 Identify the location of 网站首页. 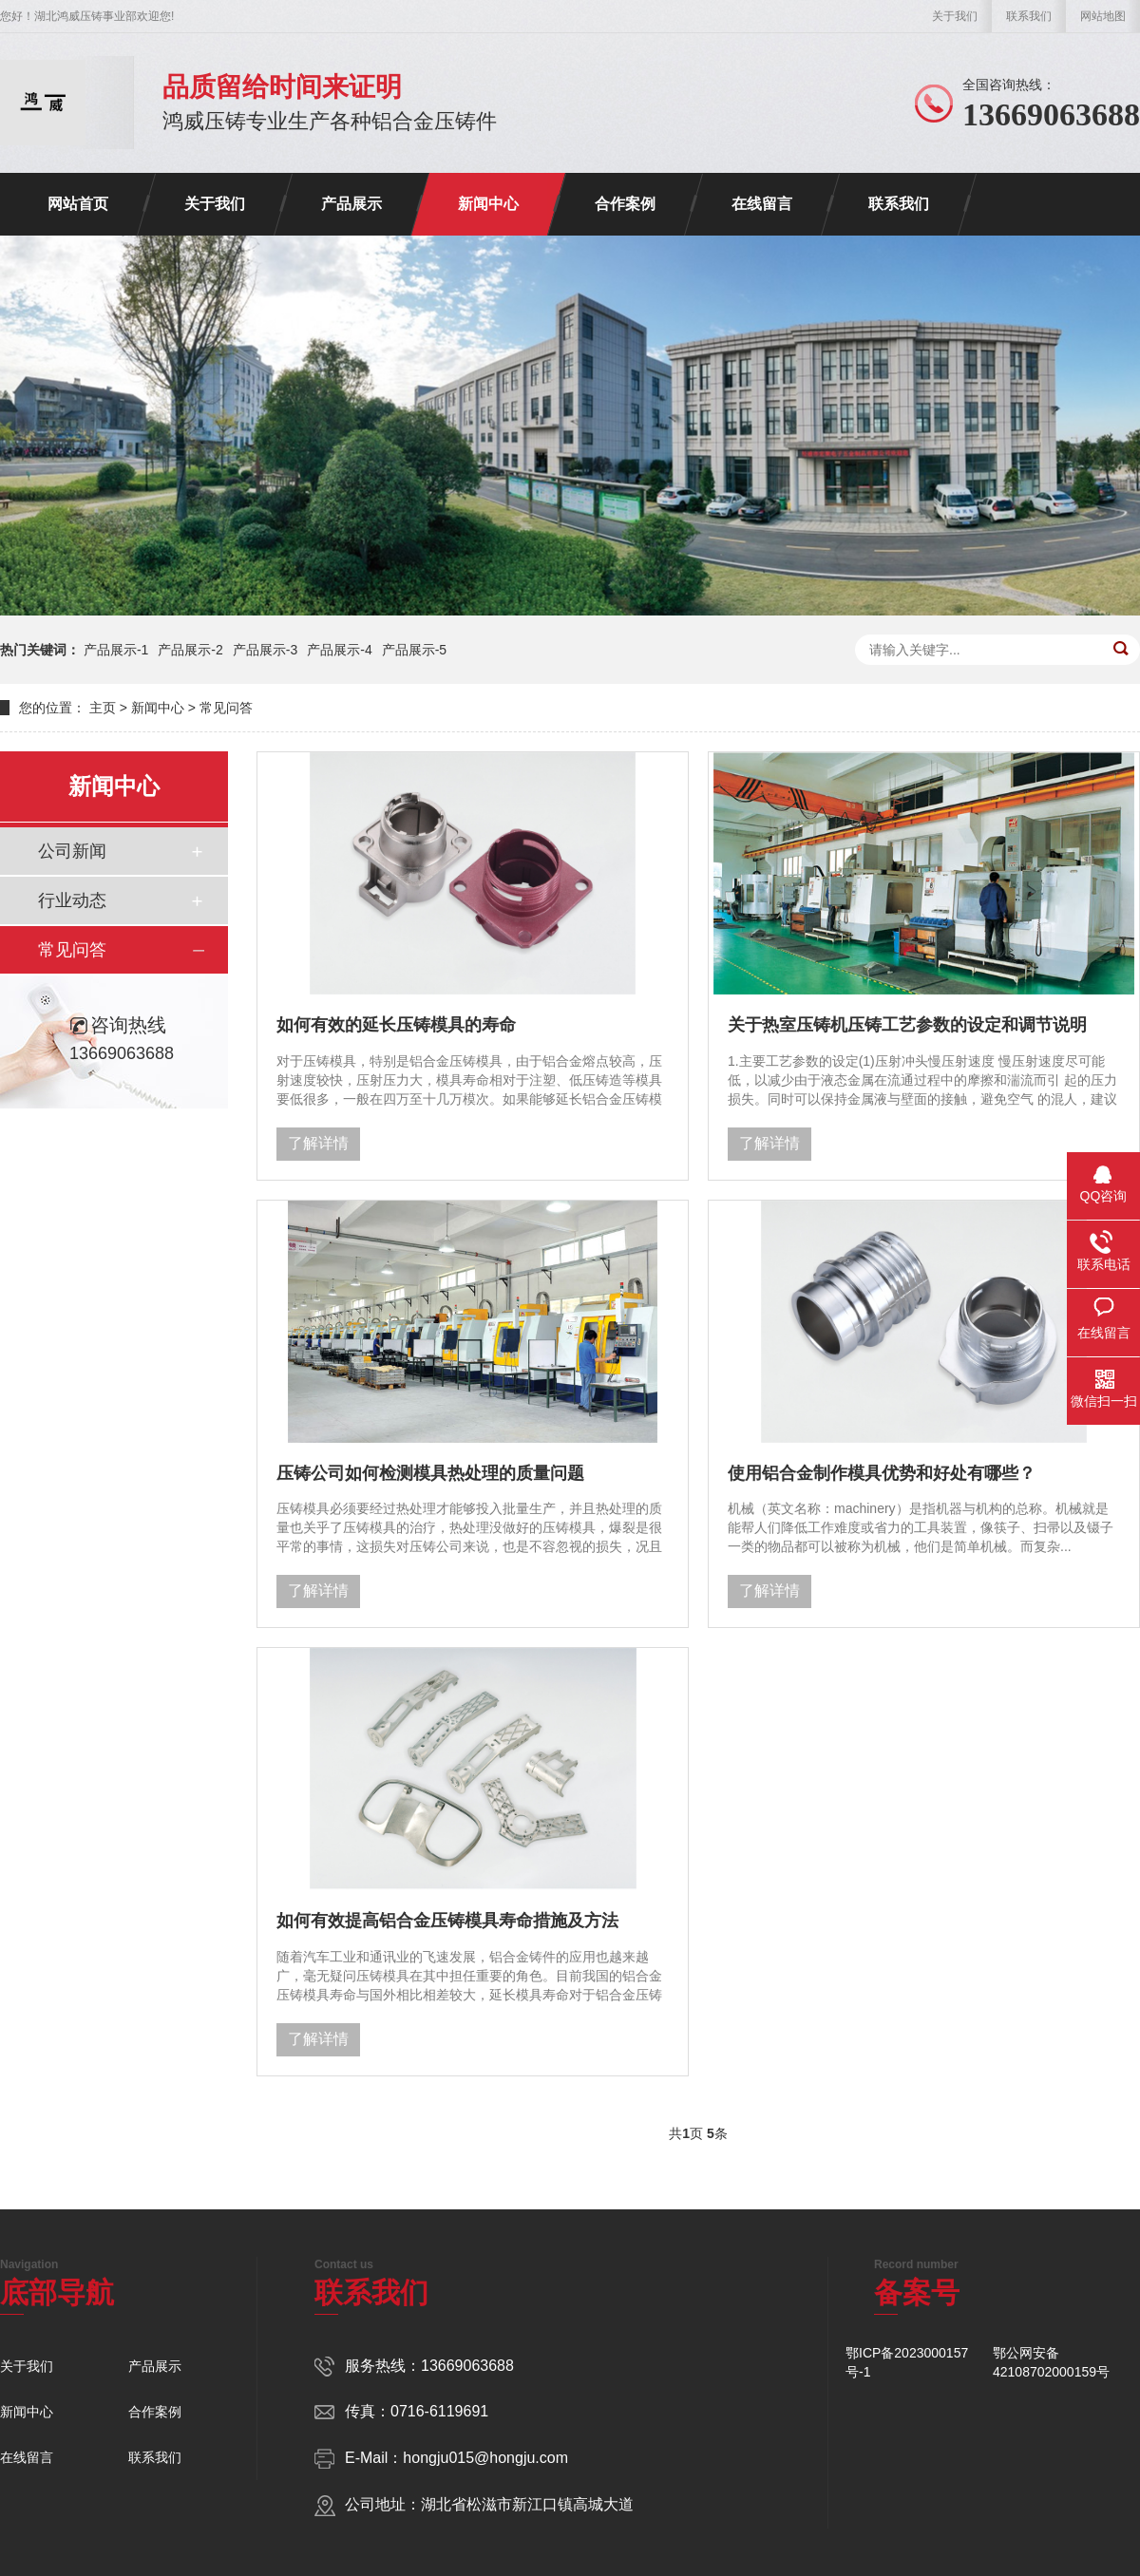
(78, 204).